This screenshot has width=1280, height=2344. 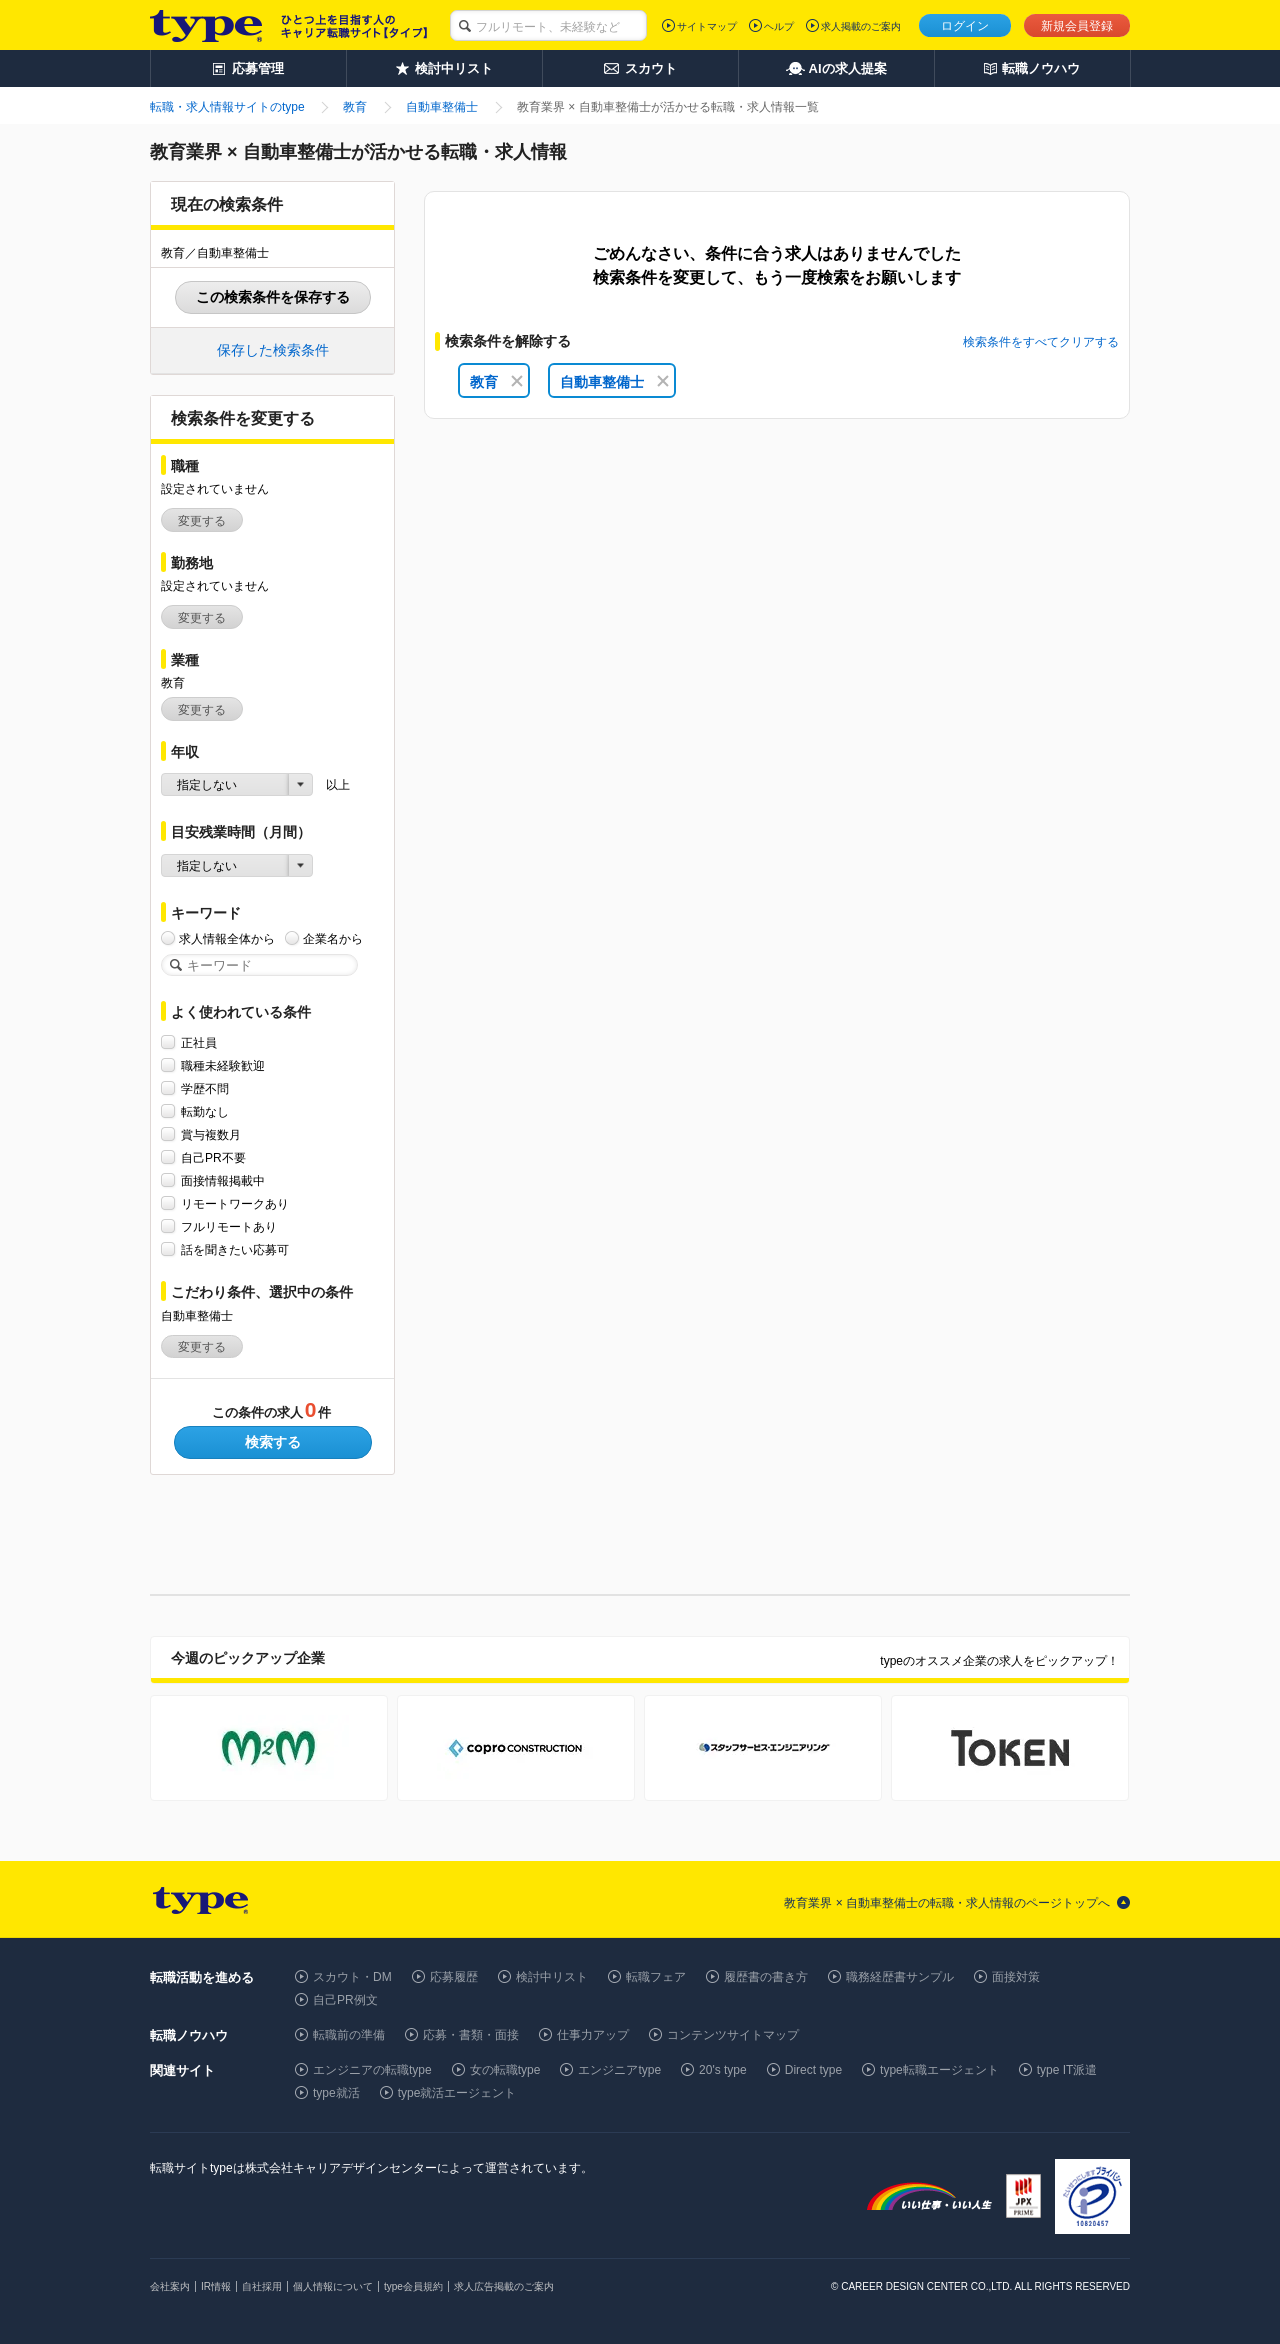 What do you see at coordinates (170, 2286) in the screenshot?
I see `会社案内` at bounding box center [170, 2286].